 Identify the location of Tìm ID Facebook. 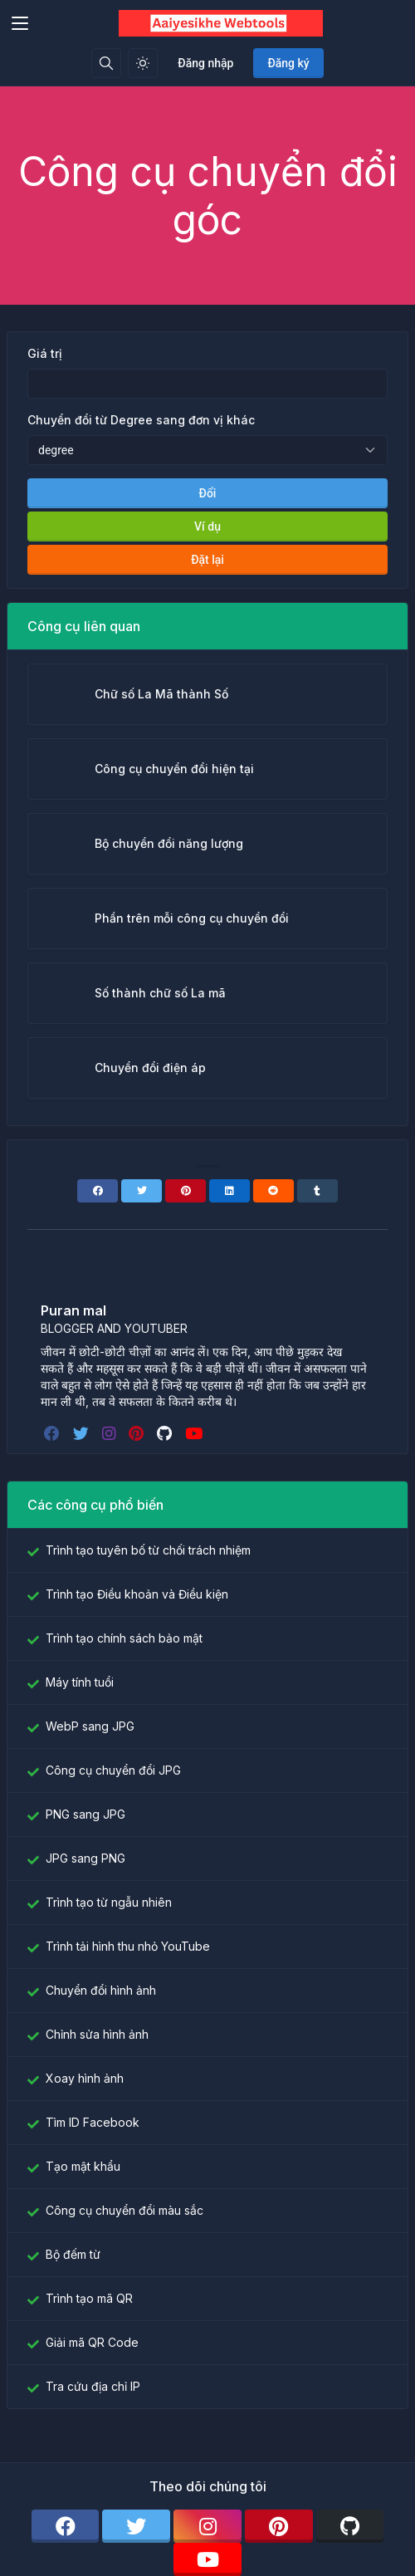
(92, 2122).